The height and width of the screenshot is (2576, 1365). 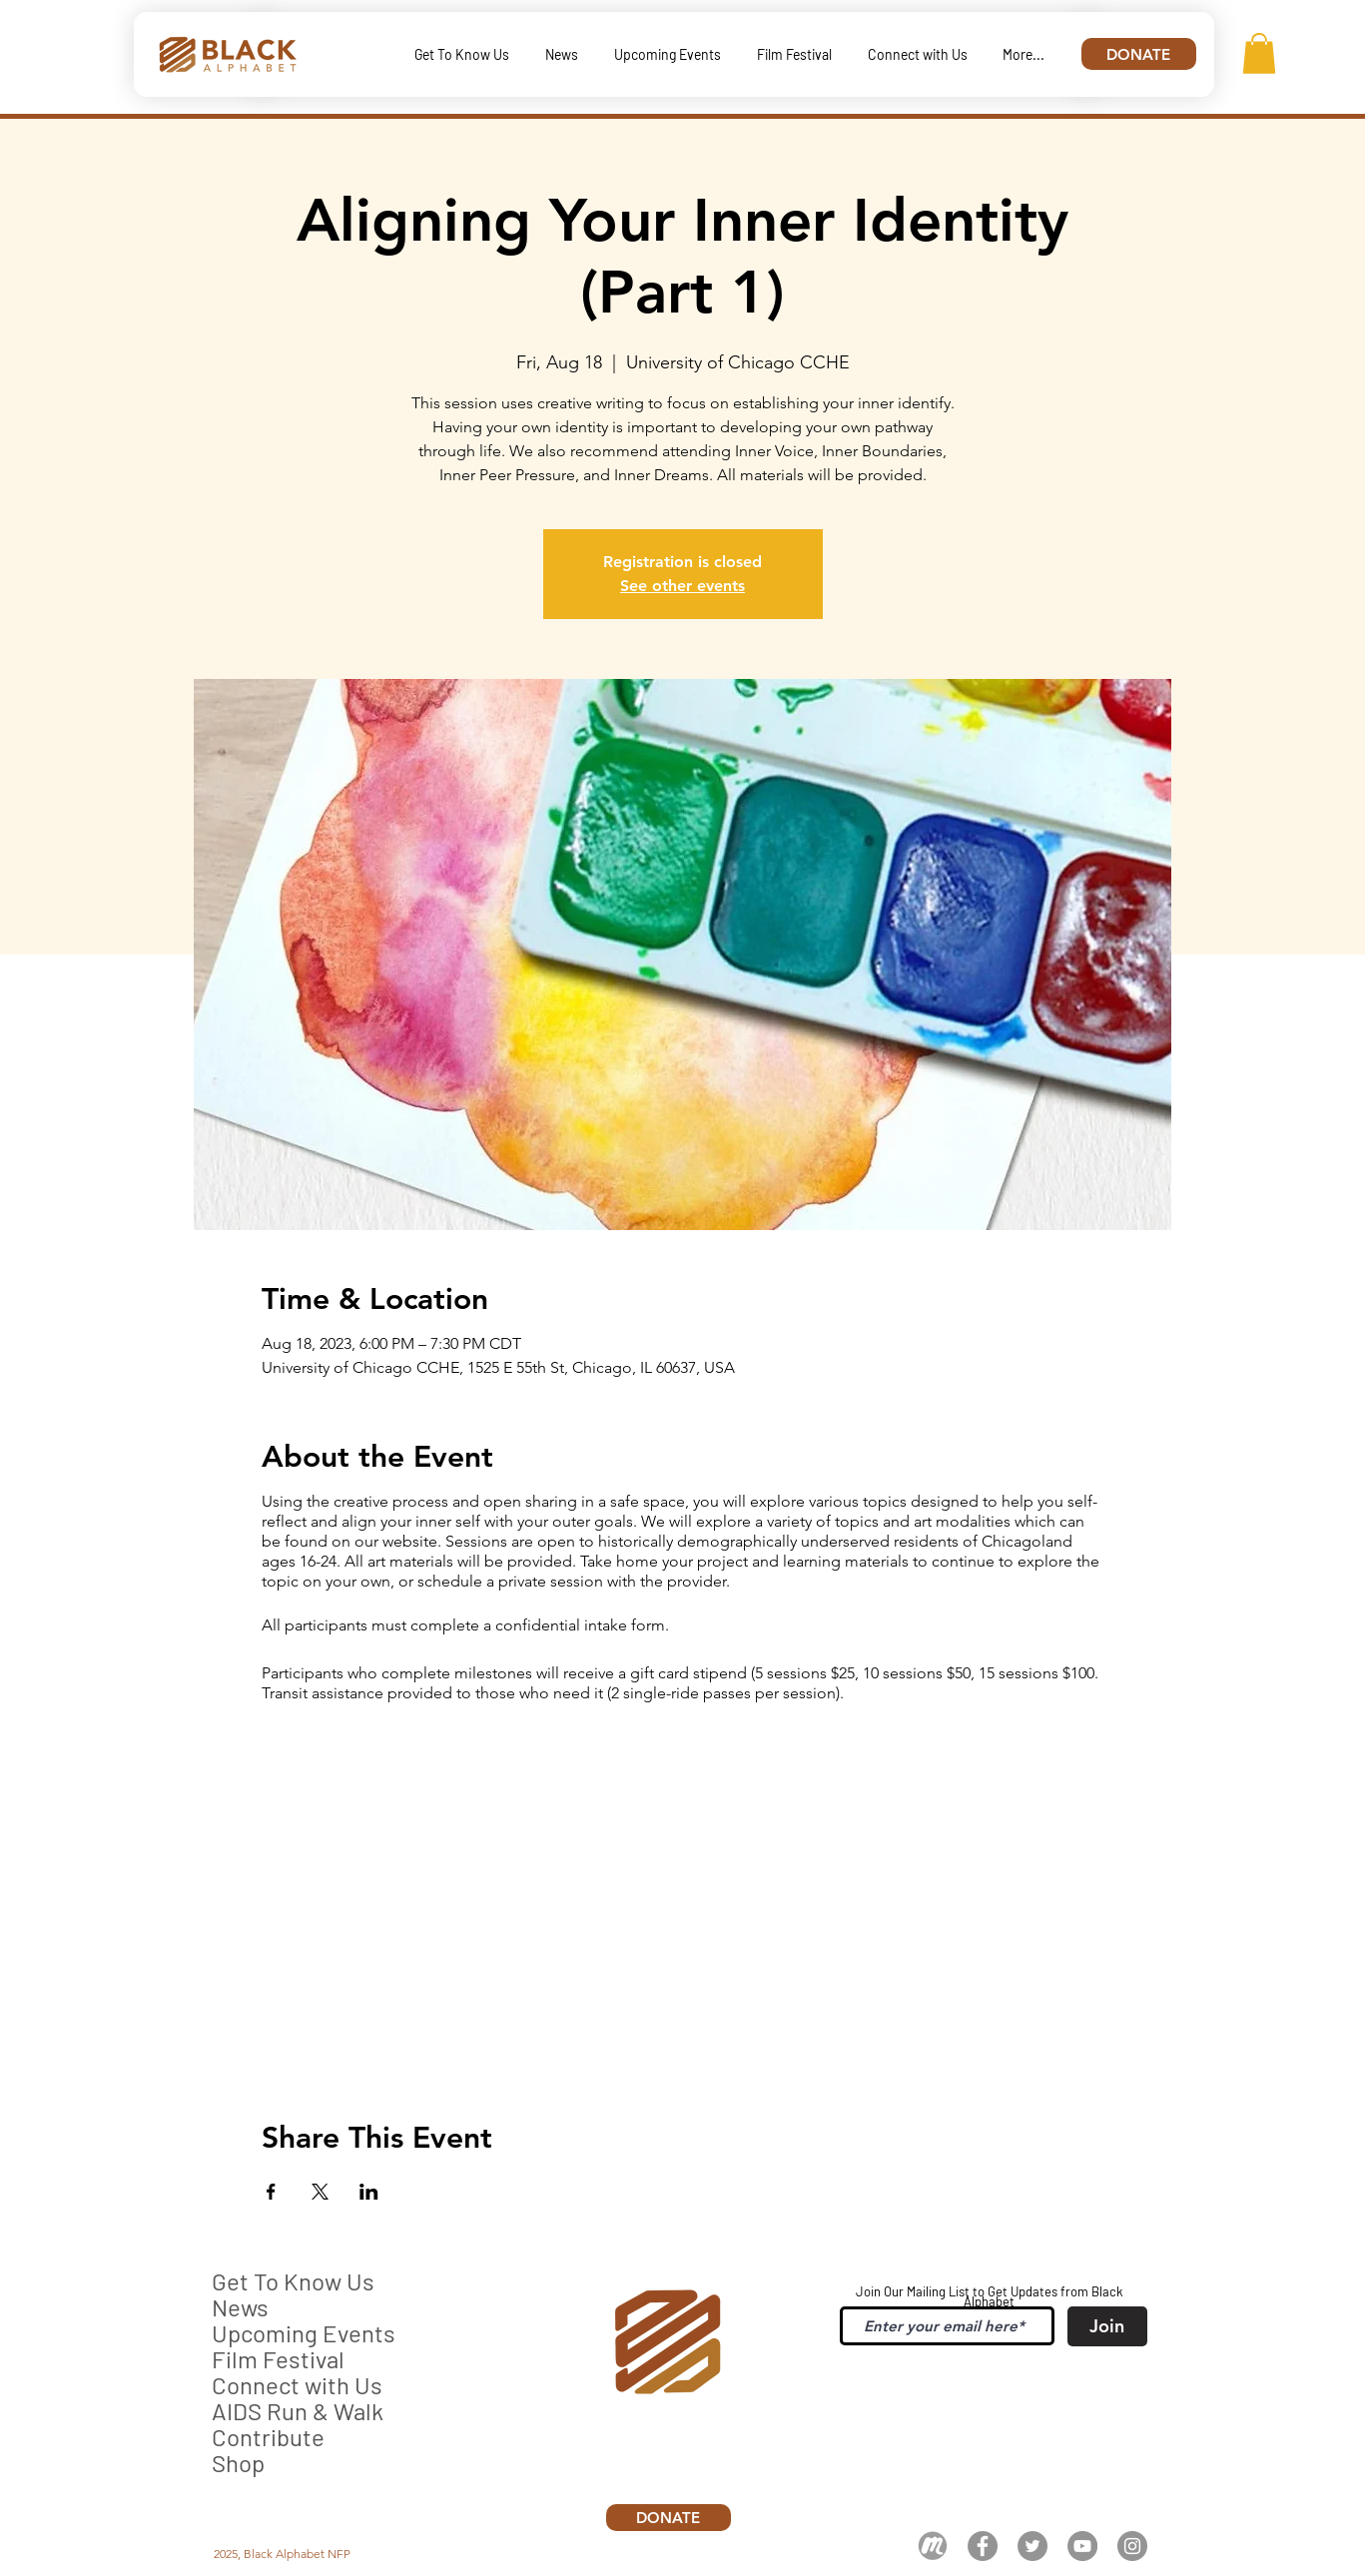 I want to click on [Share event on LinkedIn], so click(x=368, y=2192).